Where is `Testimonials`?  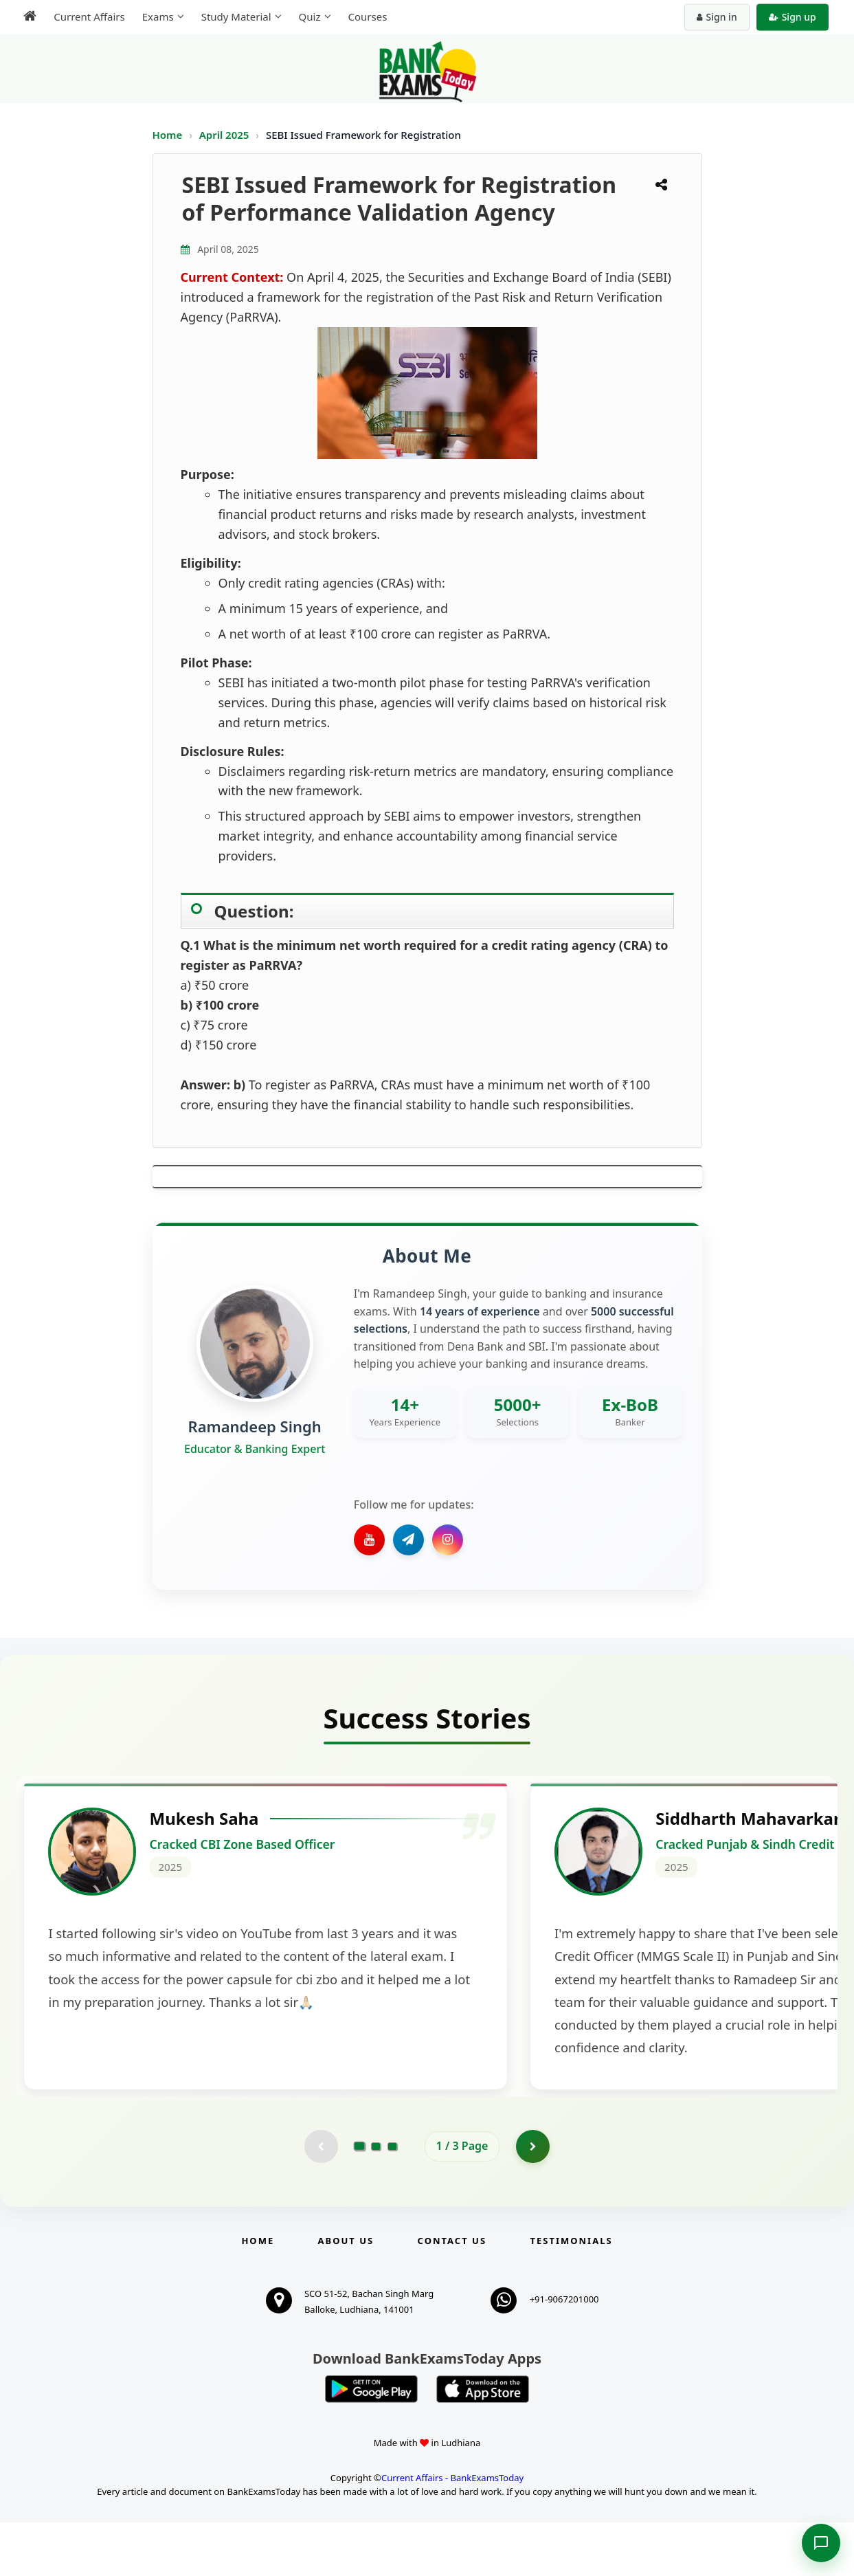
Testimonials is located at coordinates (571, 2293).